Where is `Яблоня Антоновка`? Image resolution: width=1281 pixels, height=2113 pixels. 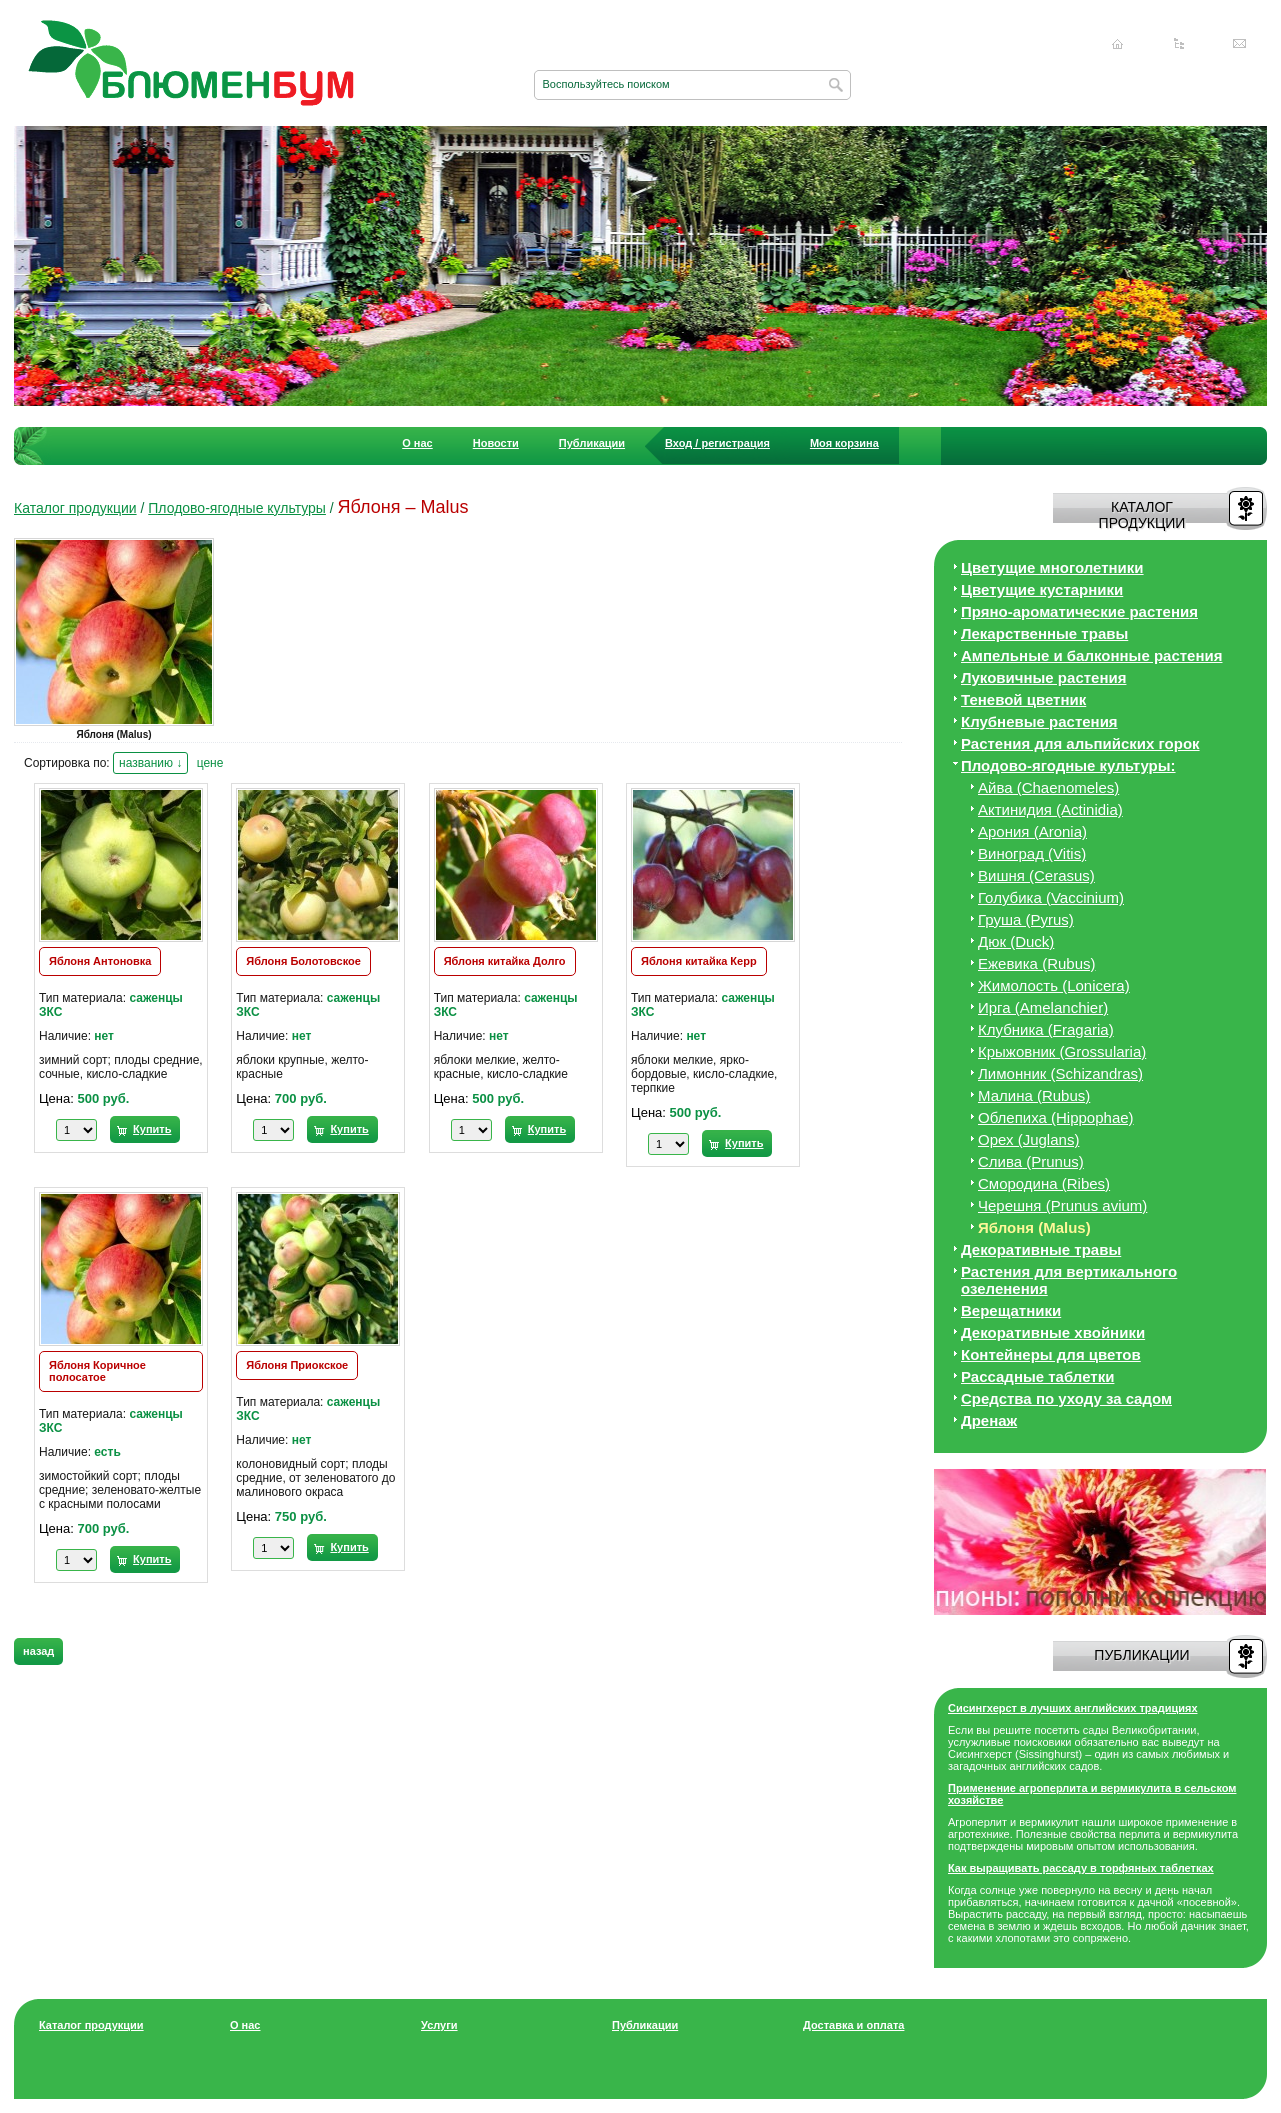
Яблоня Антоновка is located at coordinates (100, 961).